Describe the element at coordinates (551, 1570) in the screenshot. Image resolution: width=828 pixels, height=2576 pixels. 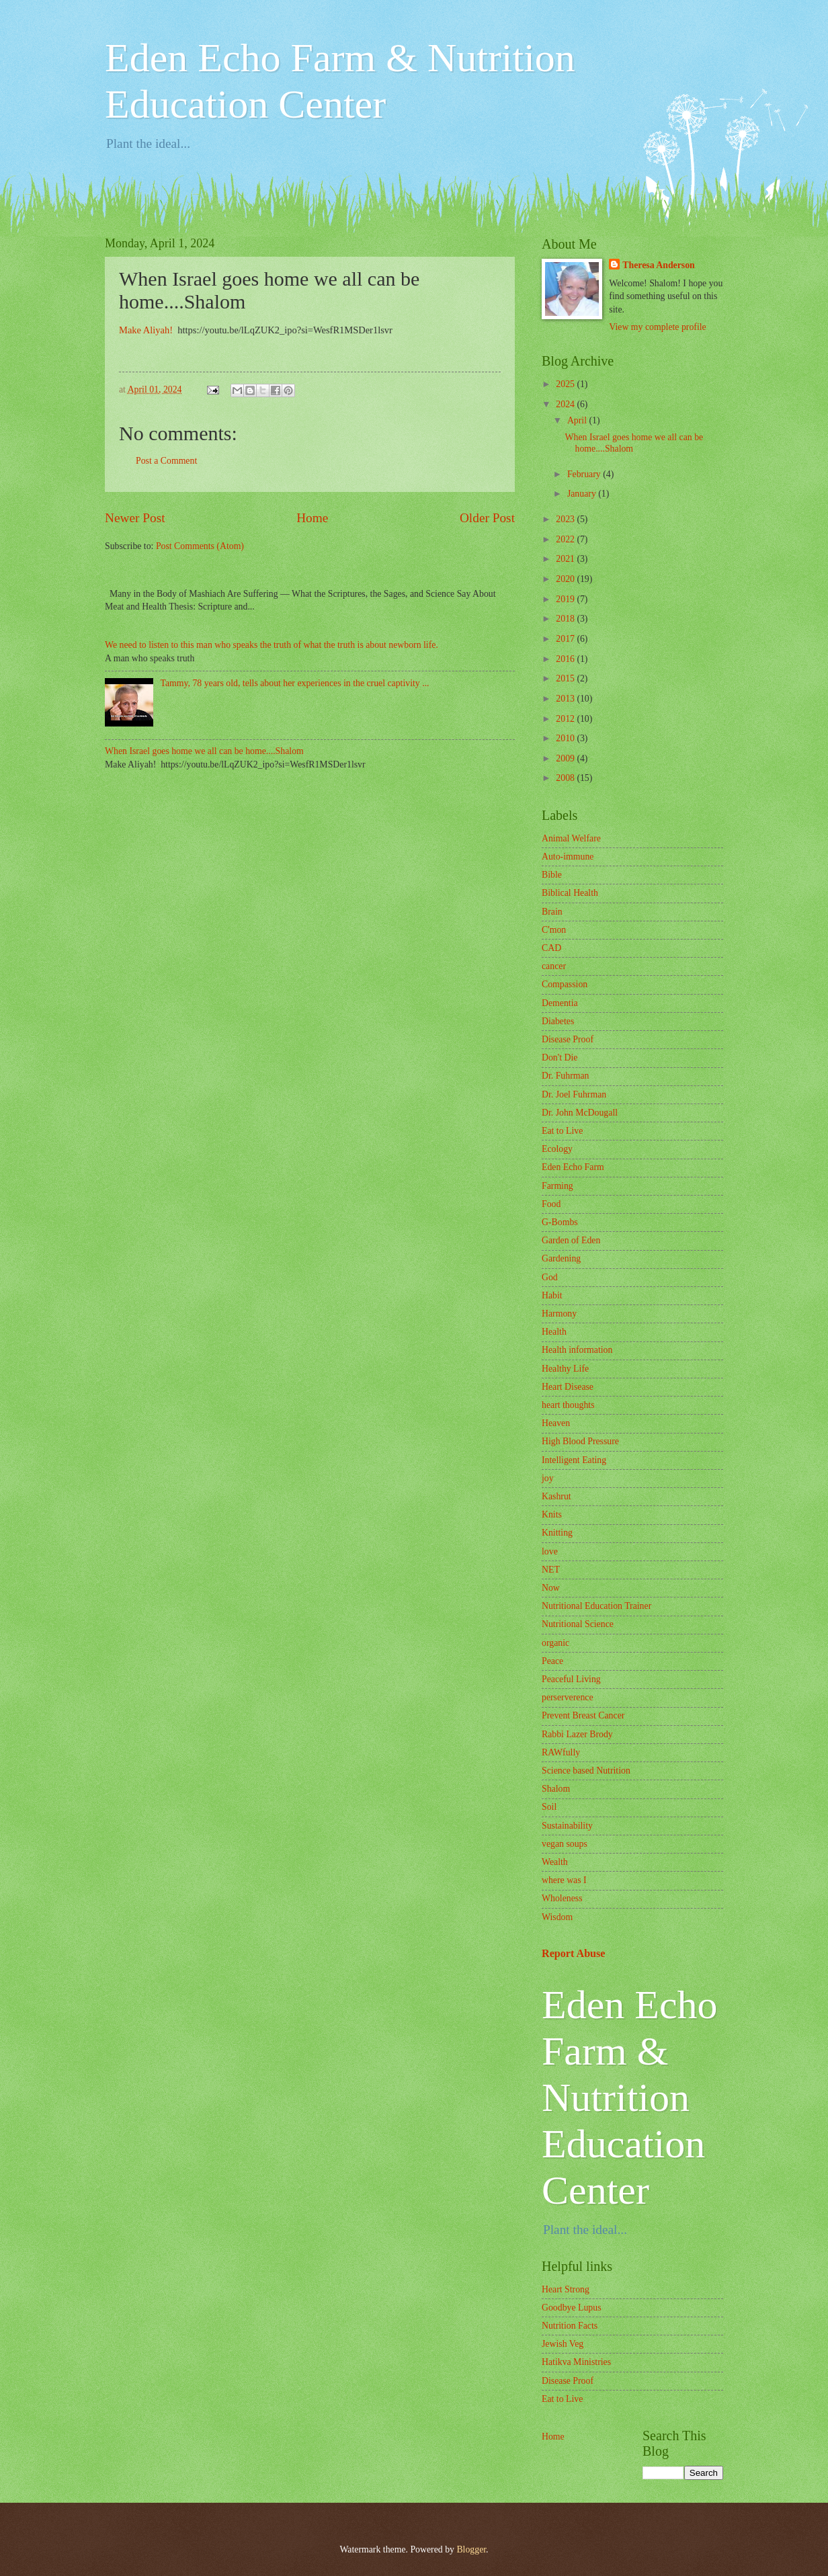
I see `NET` at that location.